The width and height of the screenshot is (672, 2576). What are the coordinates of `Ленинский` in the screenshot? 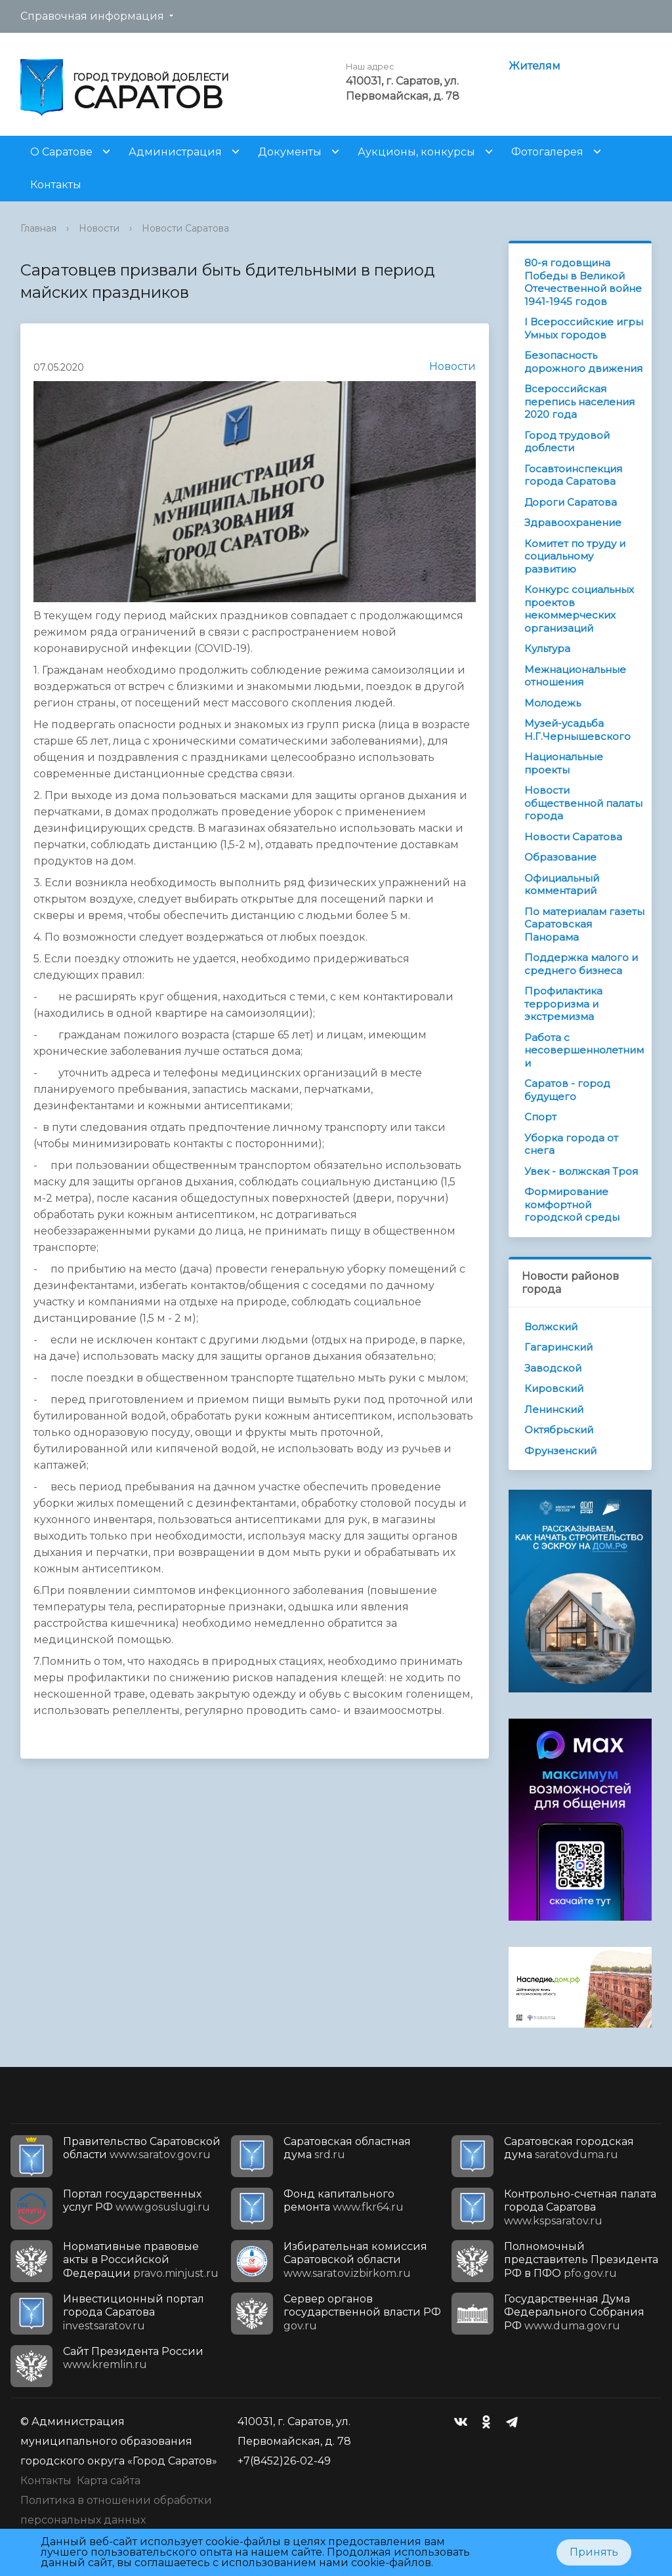 It's located at (553, 1409).